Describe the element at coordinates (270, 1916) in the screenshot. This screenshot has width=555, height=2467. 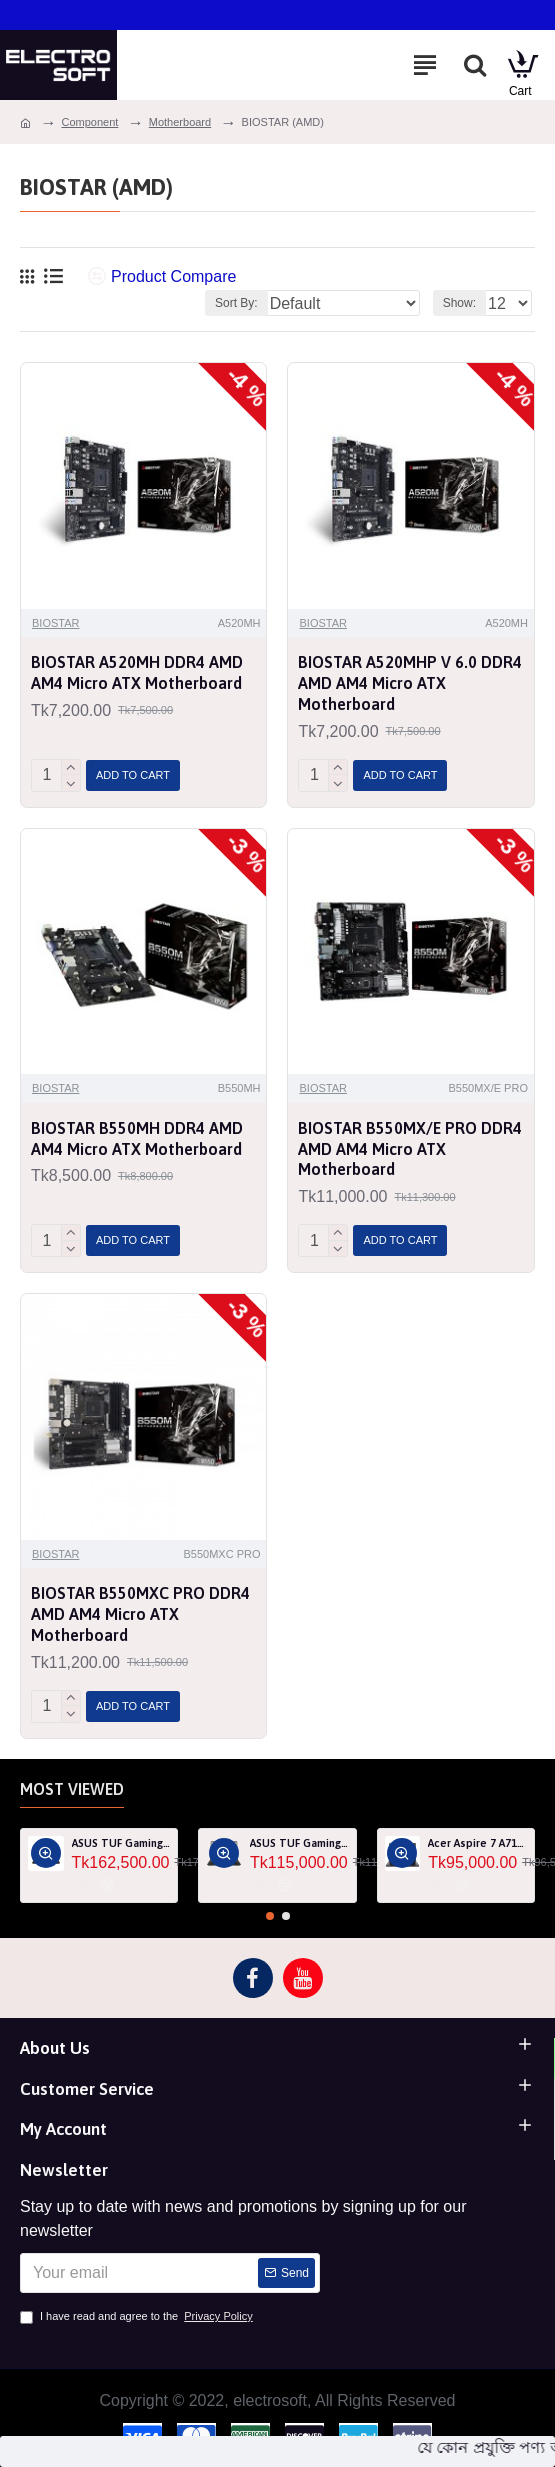
I see `[button]` at that location.